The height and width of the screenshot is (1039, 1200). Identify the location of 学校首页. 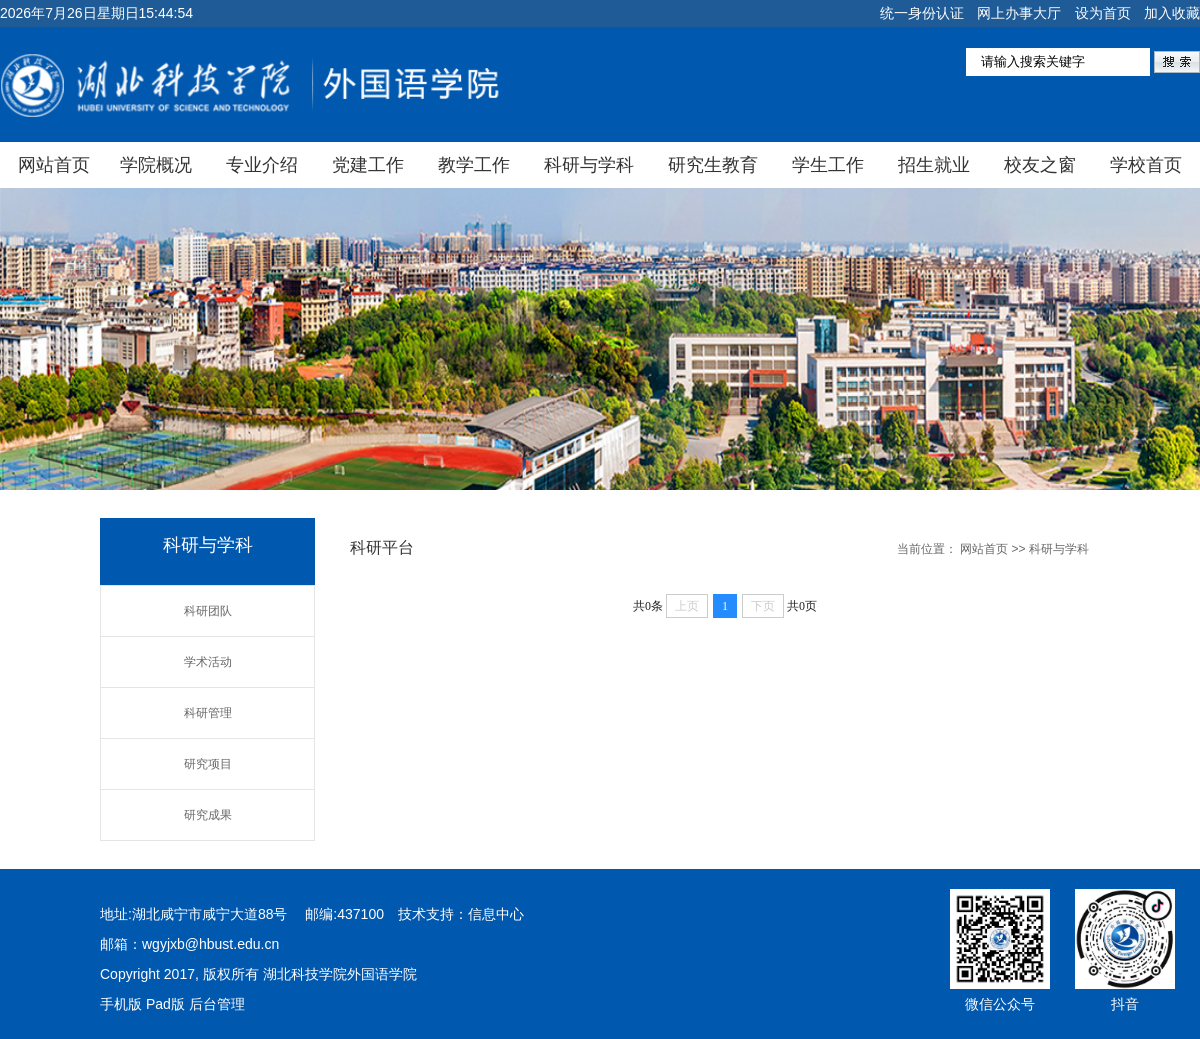
(1146, 165).